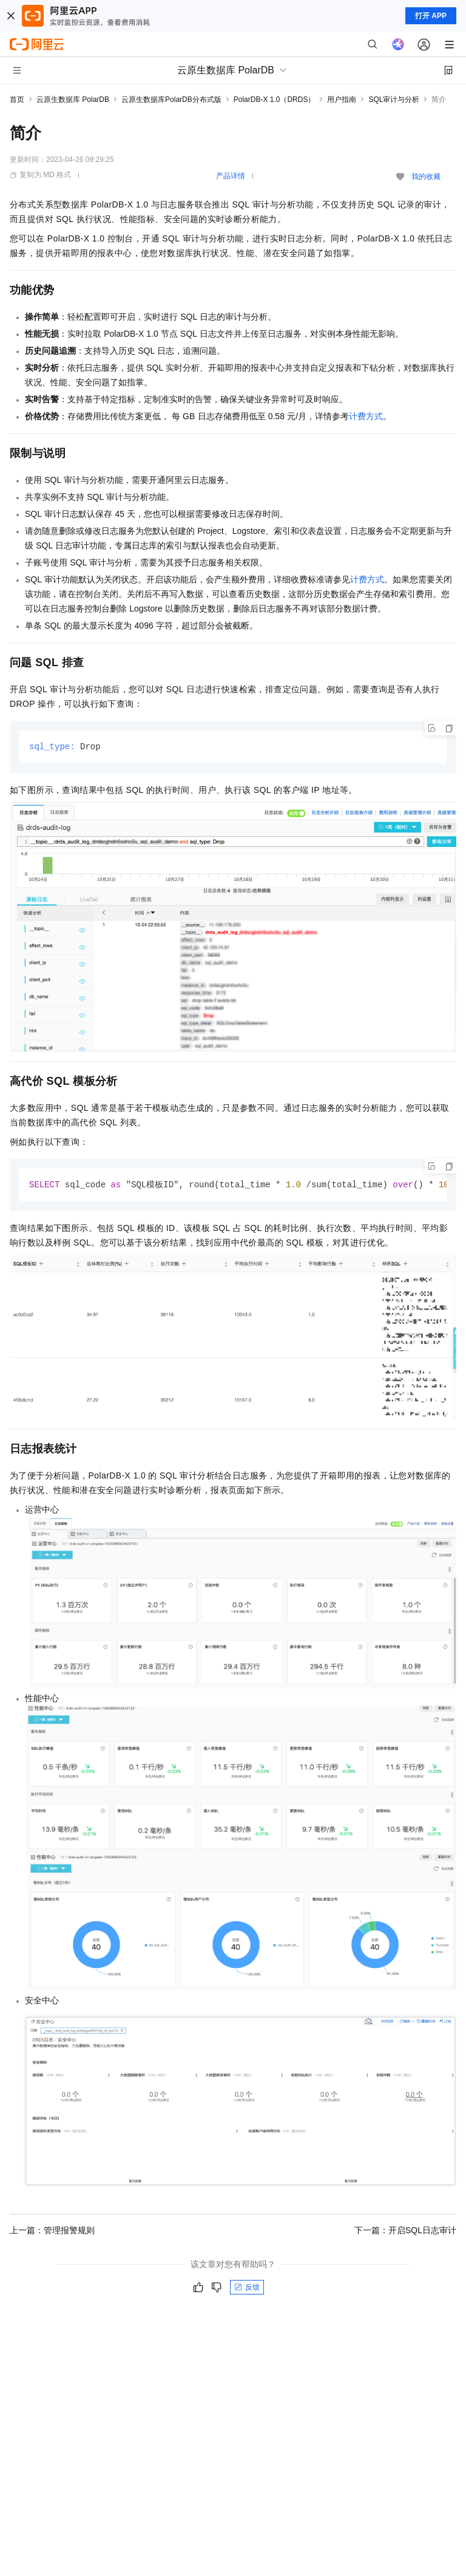 Image resolution: width=466 pixels, height=2576 pixels. I want to click on 上一篇：管理报警规则, so click(52, 2231).